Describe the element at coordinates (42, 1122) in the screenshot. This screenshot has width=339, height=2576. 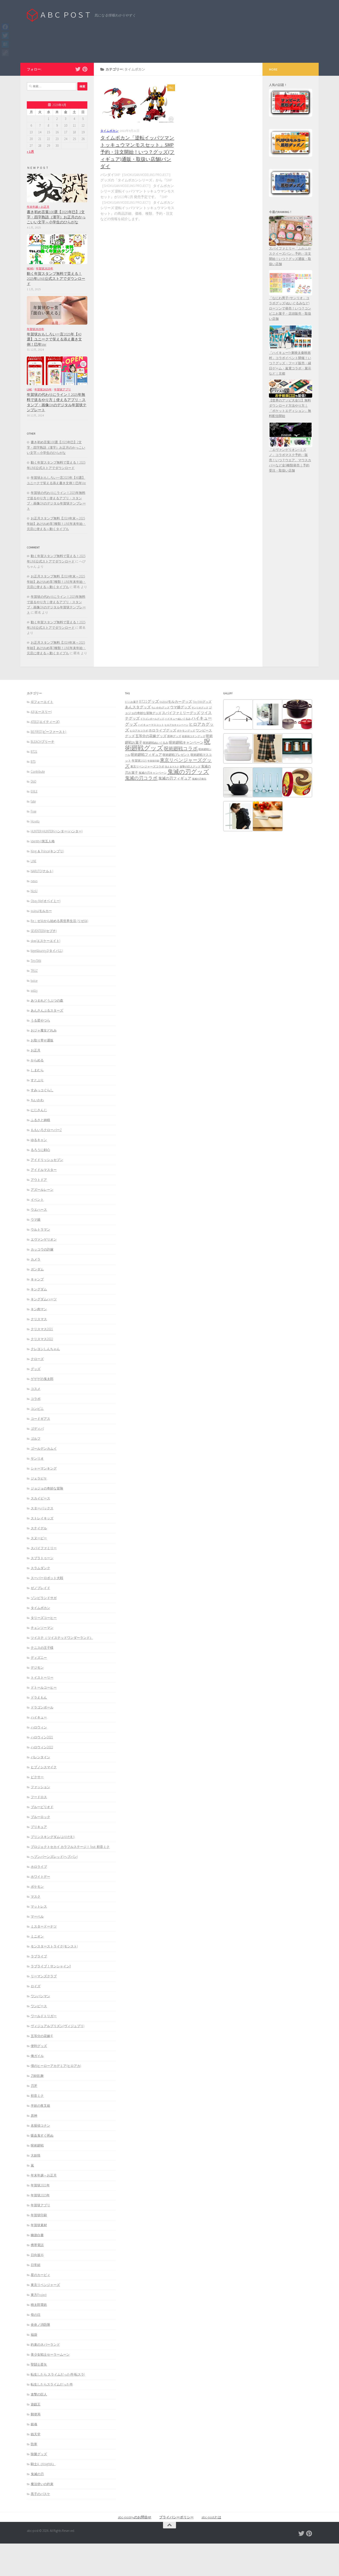
I see `すみっコぐらし` at that location.